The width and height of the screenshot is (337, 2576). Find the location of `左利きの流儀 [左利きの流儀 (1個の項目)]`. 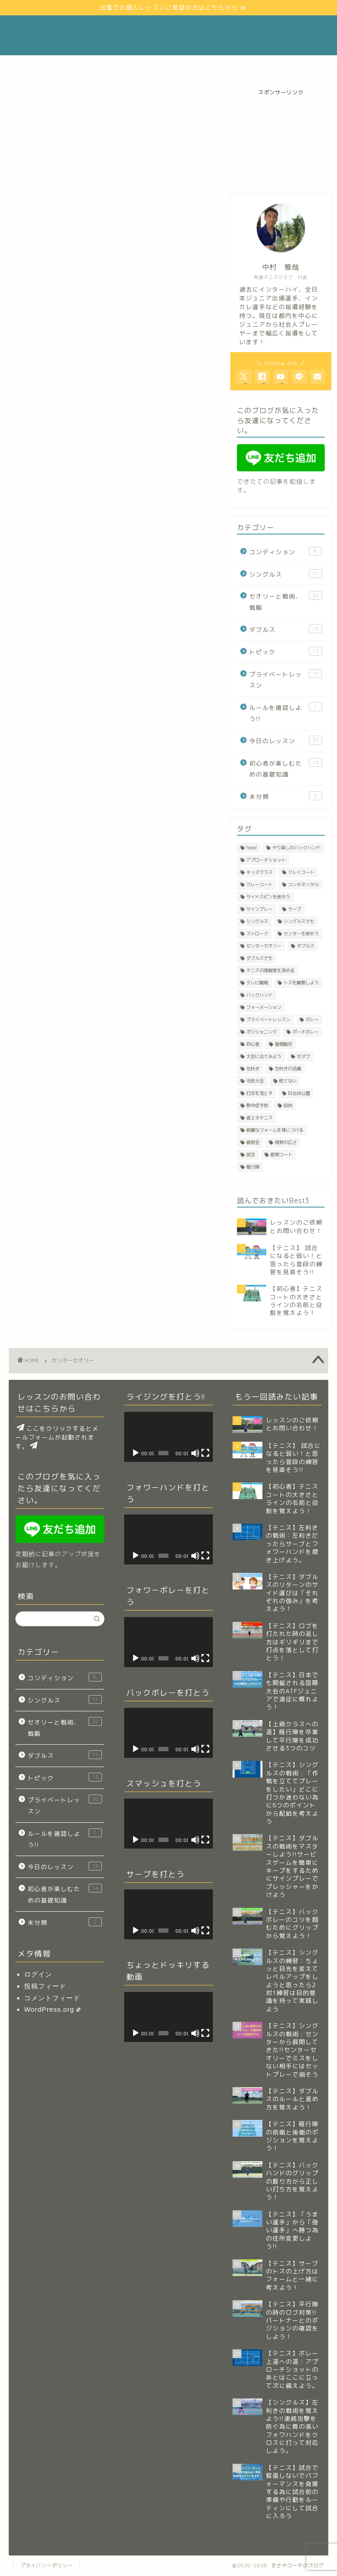

左利きの流儀 [左利きの流儀 (1個の項目)] is located at coordinates (288, 1068).